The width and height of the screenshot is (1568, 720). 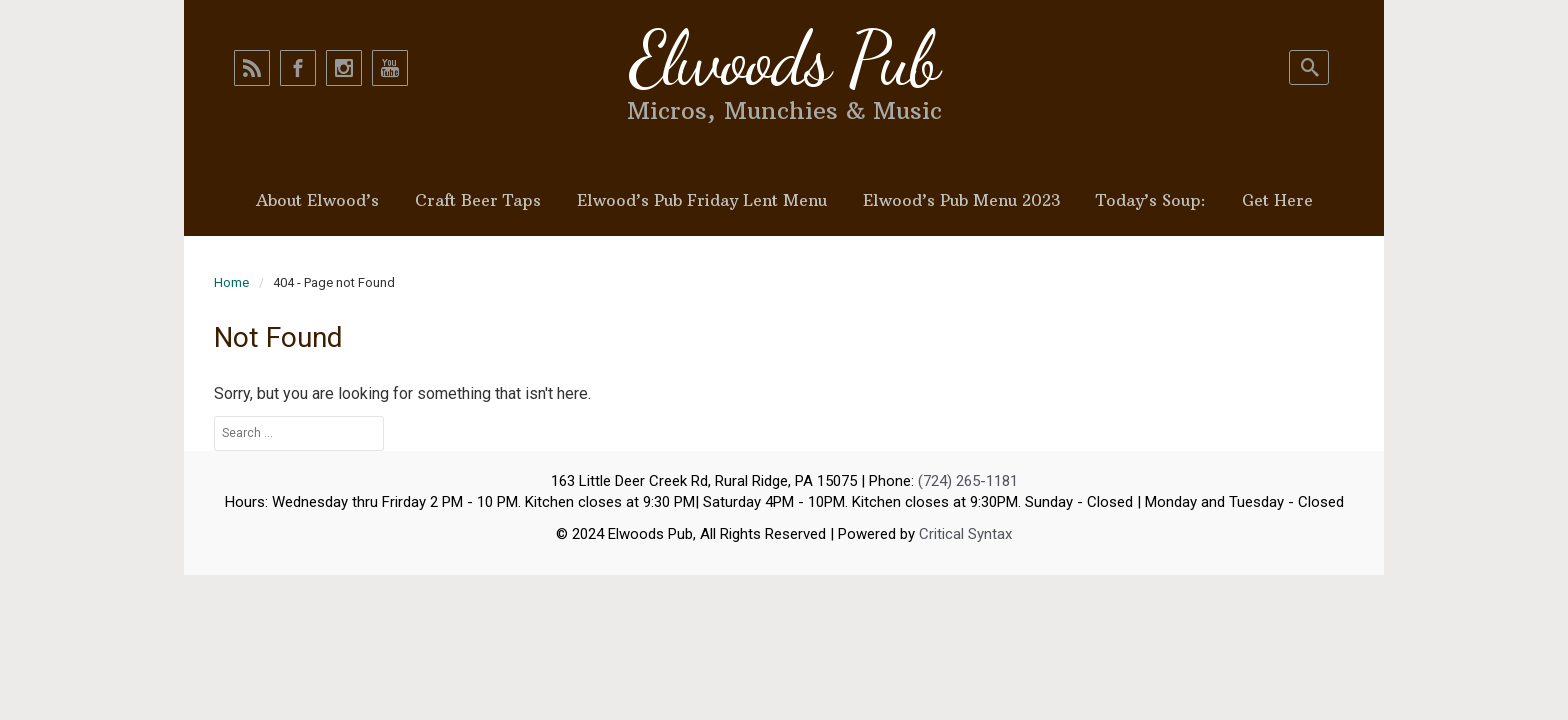 What do you see at coordinates (968, 481) in the screenshot?
I see `(724) 265-1181` at bounding box center [968, 481].